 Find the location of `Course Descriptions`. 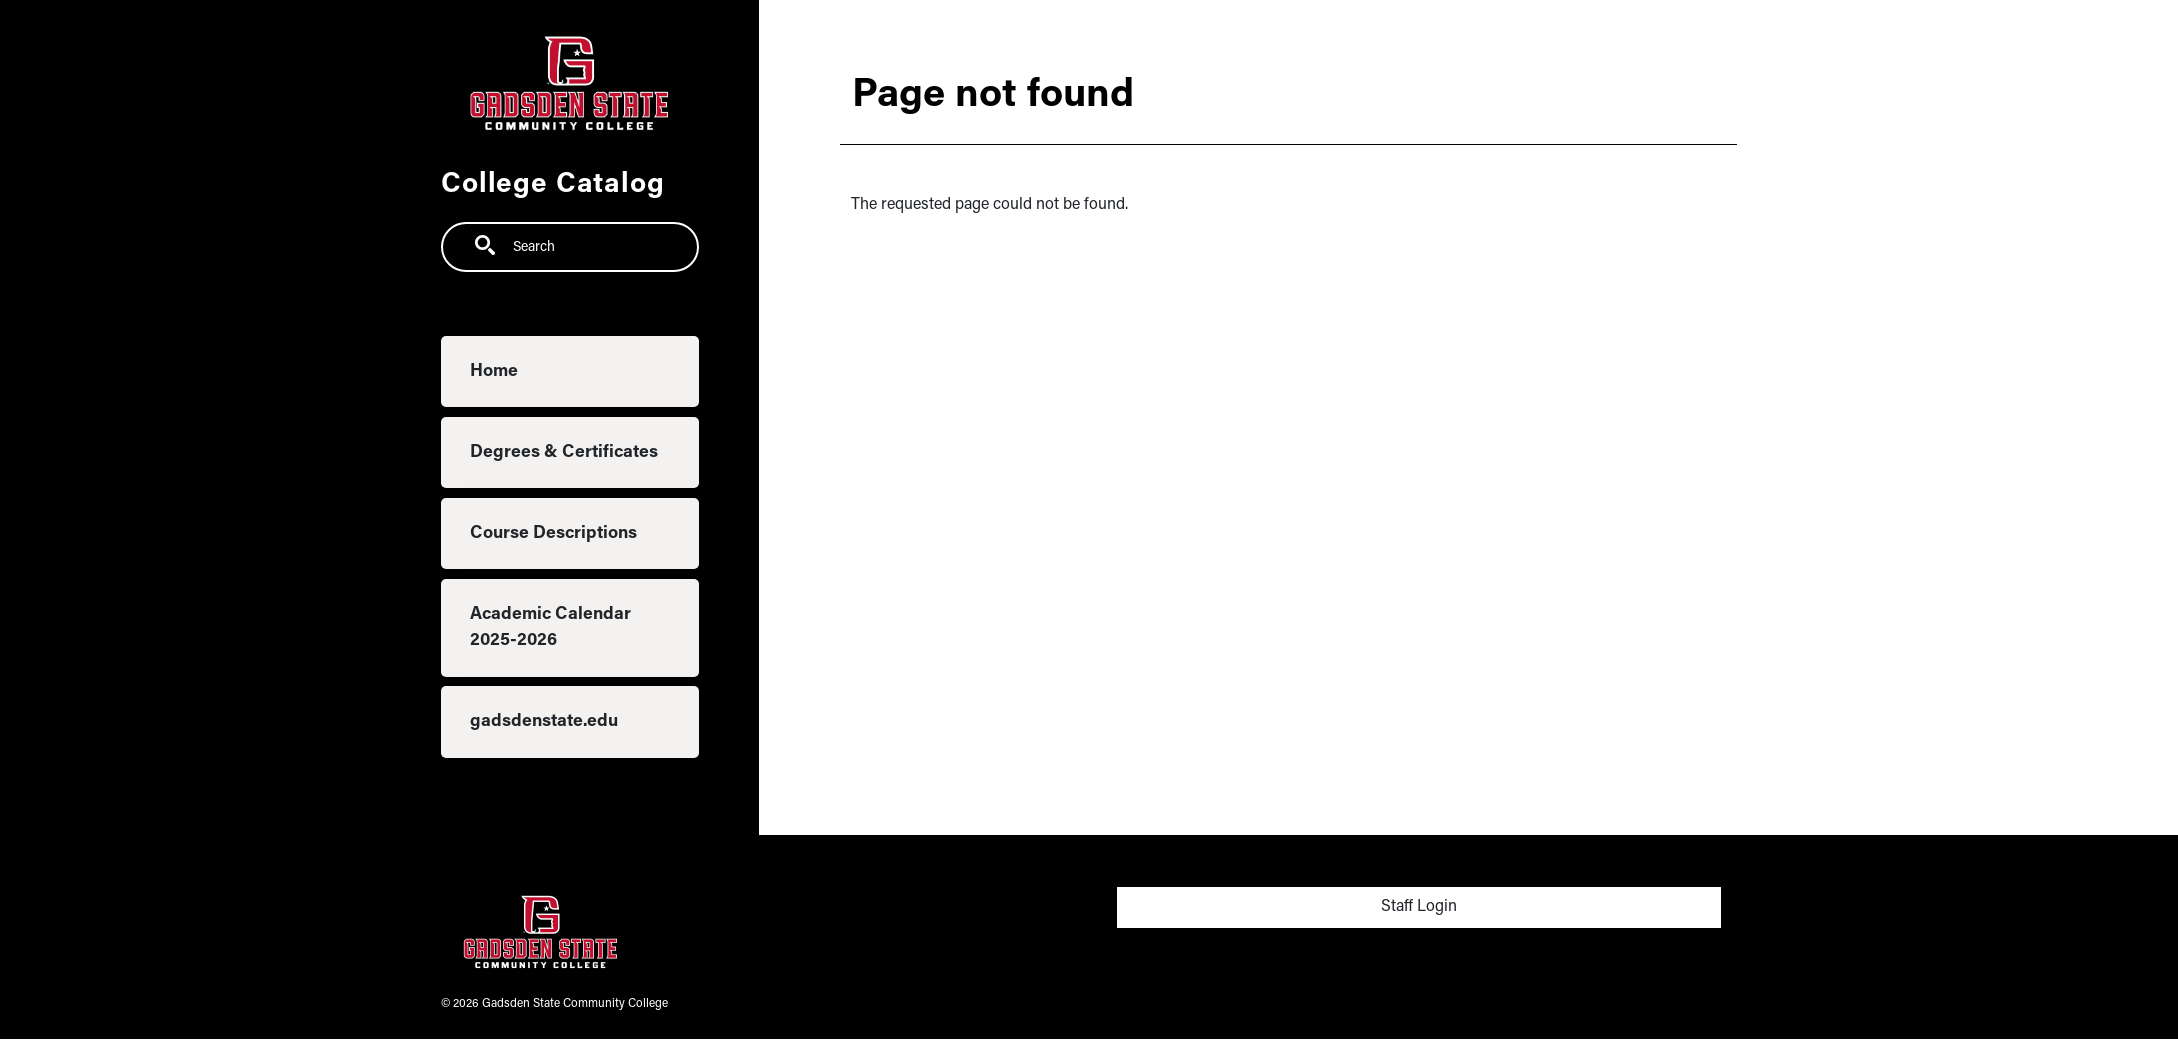

Course Descriptions is located at coordinates (553, 533).